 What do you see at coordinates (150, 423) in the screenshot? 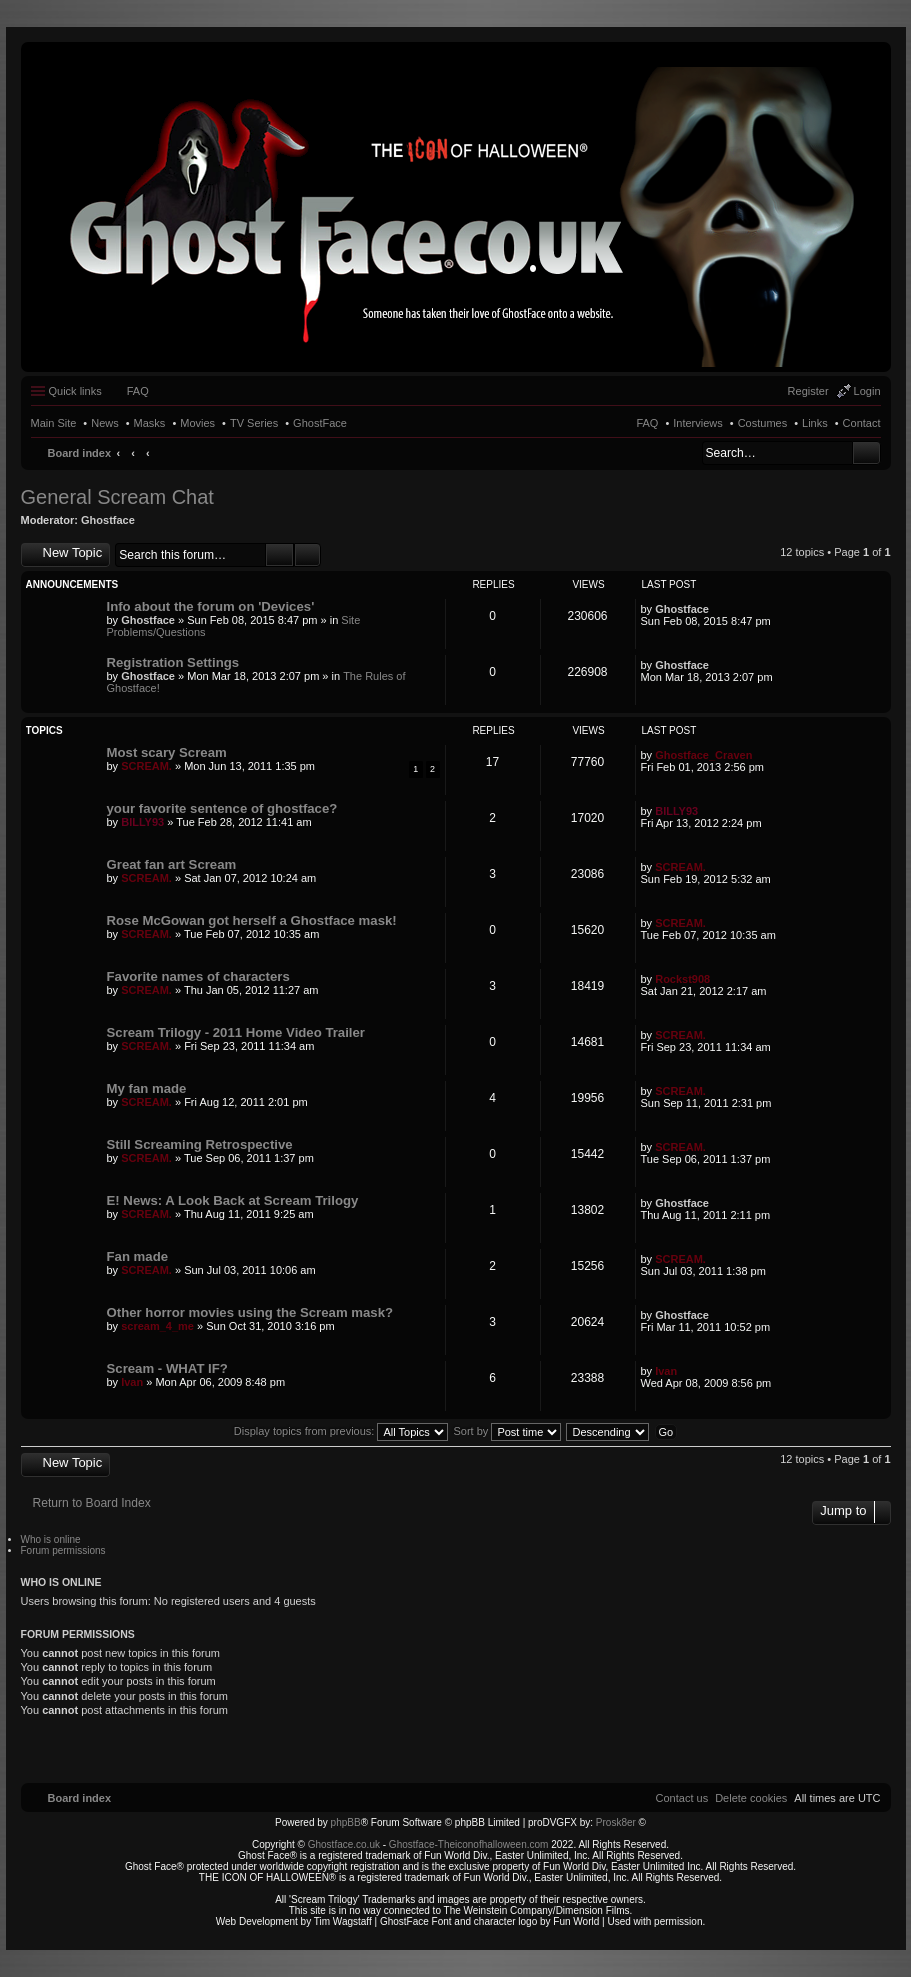
I see `Masks` at bounding box center [150, 423].